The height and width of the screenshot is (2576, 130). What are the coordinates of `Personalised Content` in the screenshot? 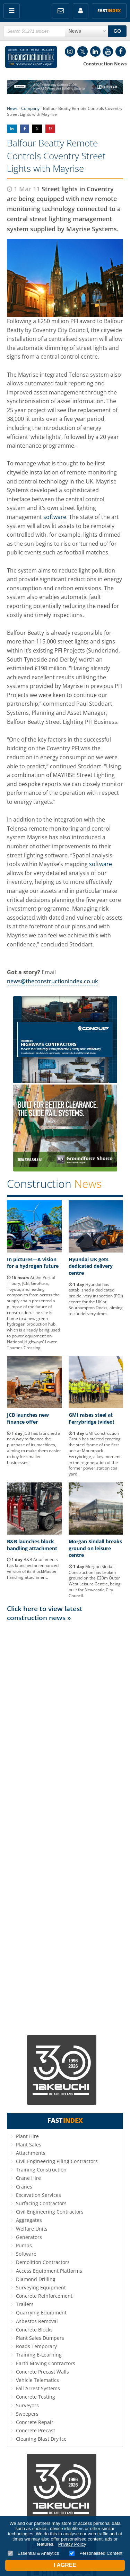 It's located at (95, 2553).